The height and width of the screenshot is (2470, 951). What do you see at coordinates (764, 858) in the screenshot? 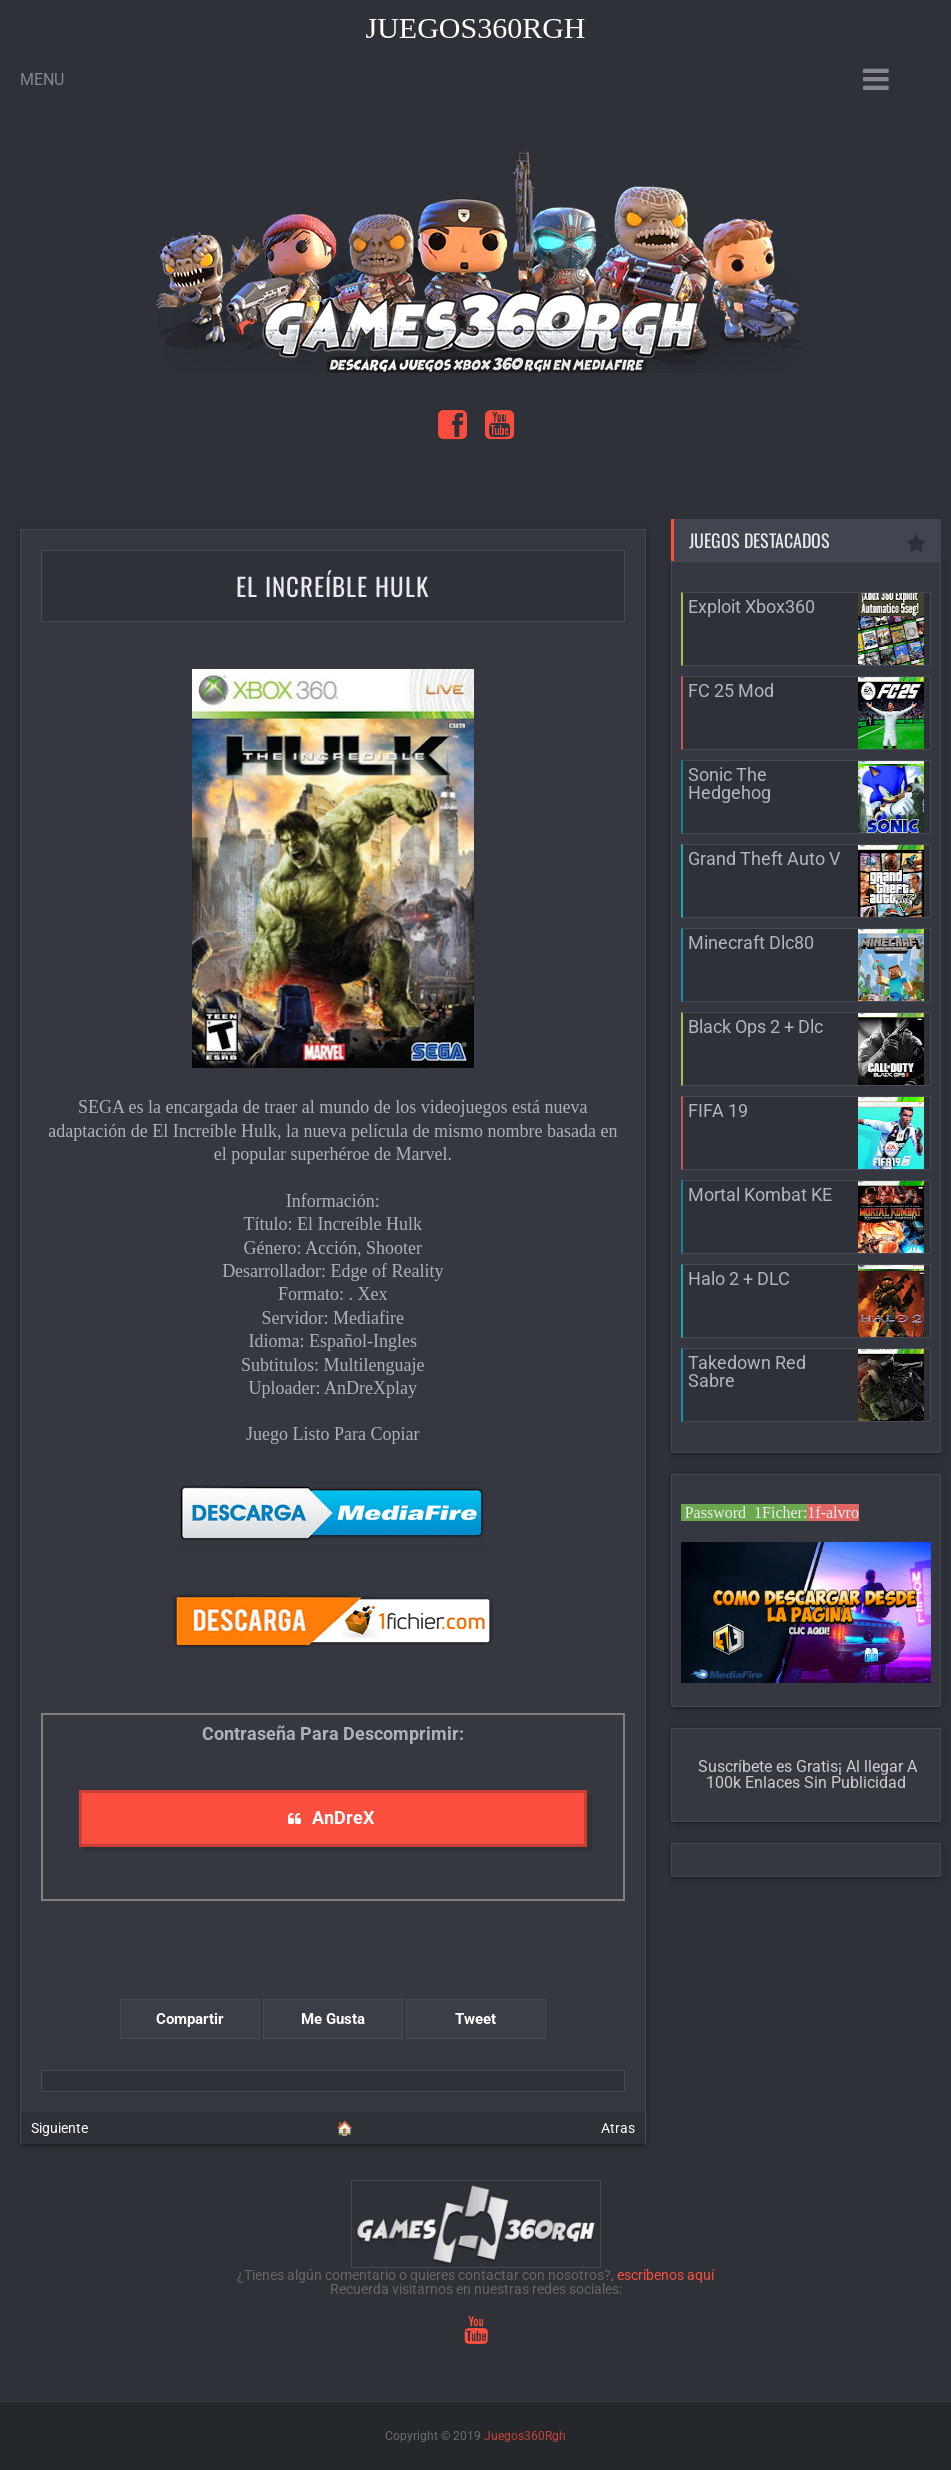
I see `Grand Theft Auto V` at bounding box center [764, 858].